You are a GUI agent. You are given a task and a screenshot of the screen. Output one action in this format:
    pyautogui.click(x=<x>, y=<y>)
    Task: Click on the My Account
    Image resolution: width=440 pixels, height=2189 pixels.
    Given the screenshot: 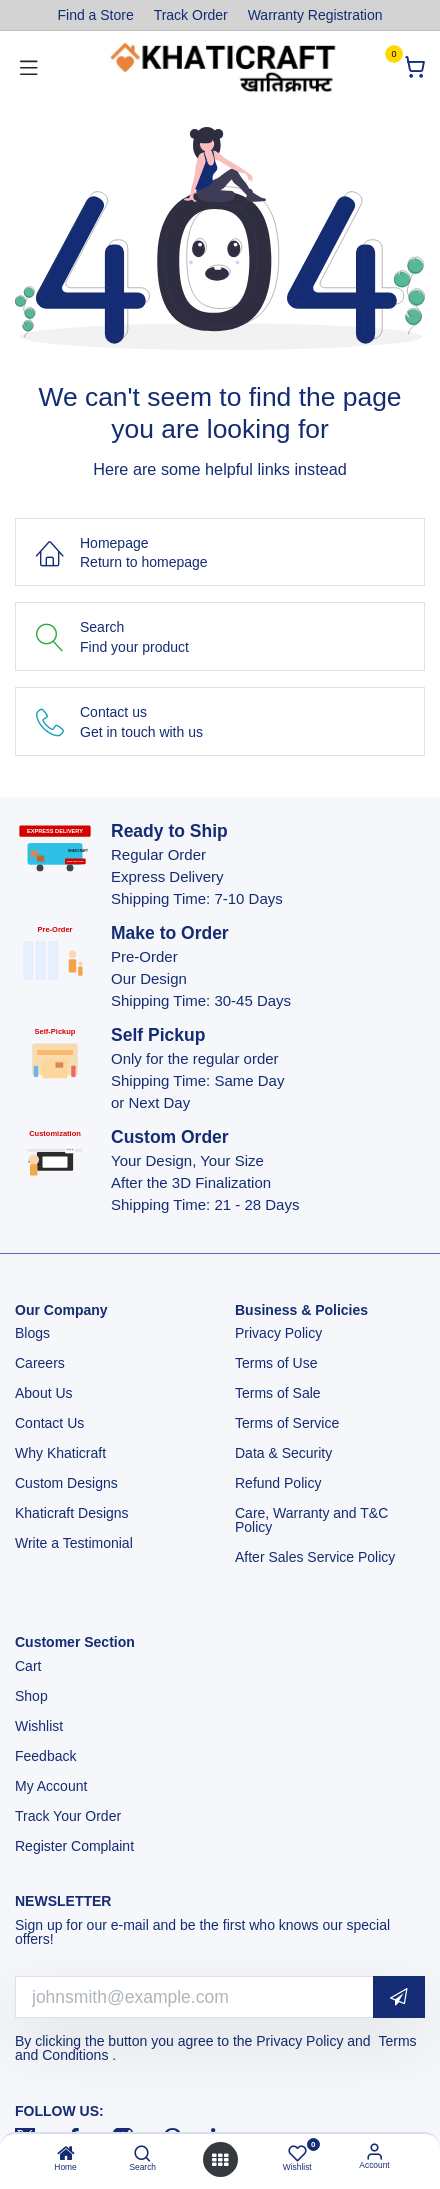 What is the action you would take?
    pyautogui.click(x=51, y=1786)
    